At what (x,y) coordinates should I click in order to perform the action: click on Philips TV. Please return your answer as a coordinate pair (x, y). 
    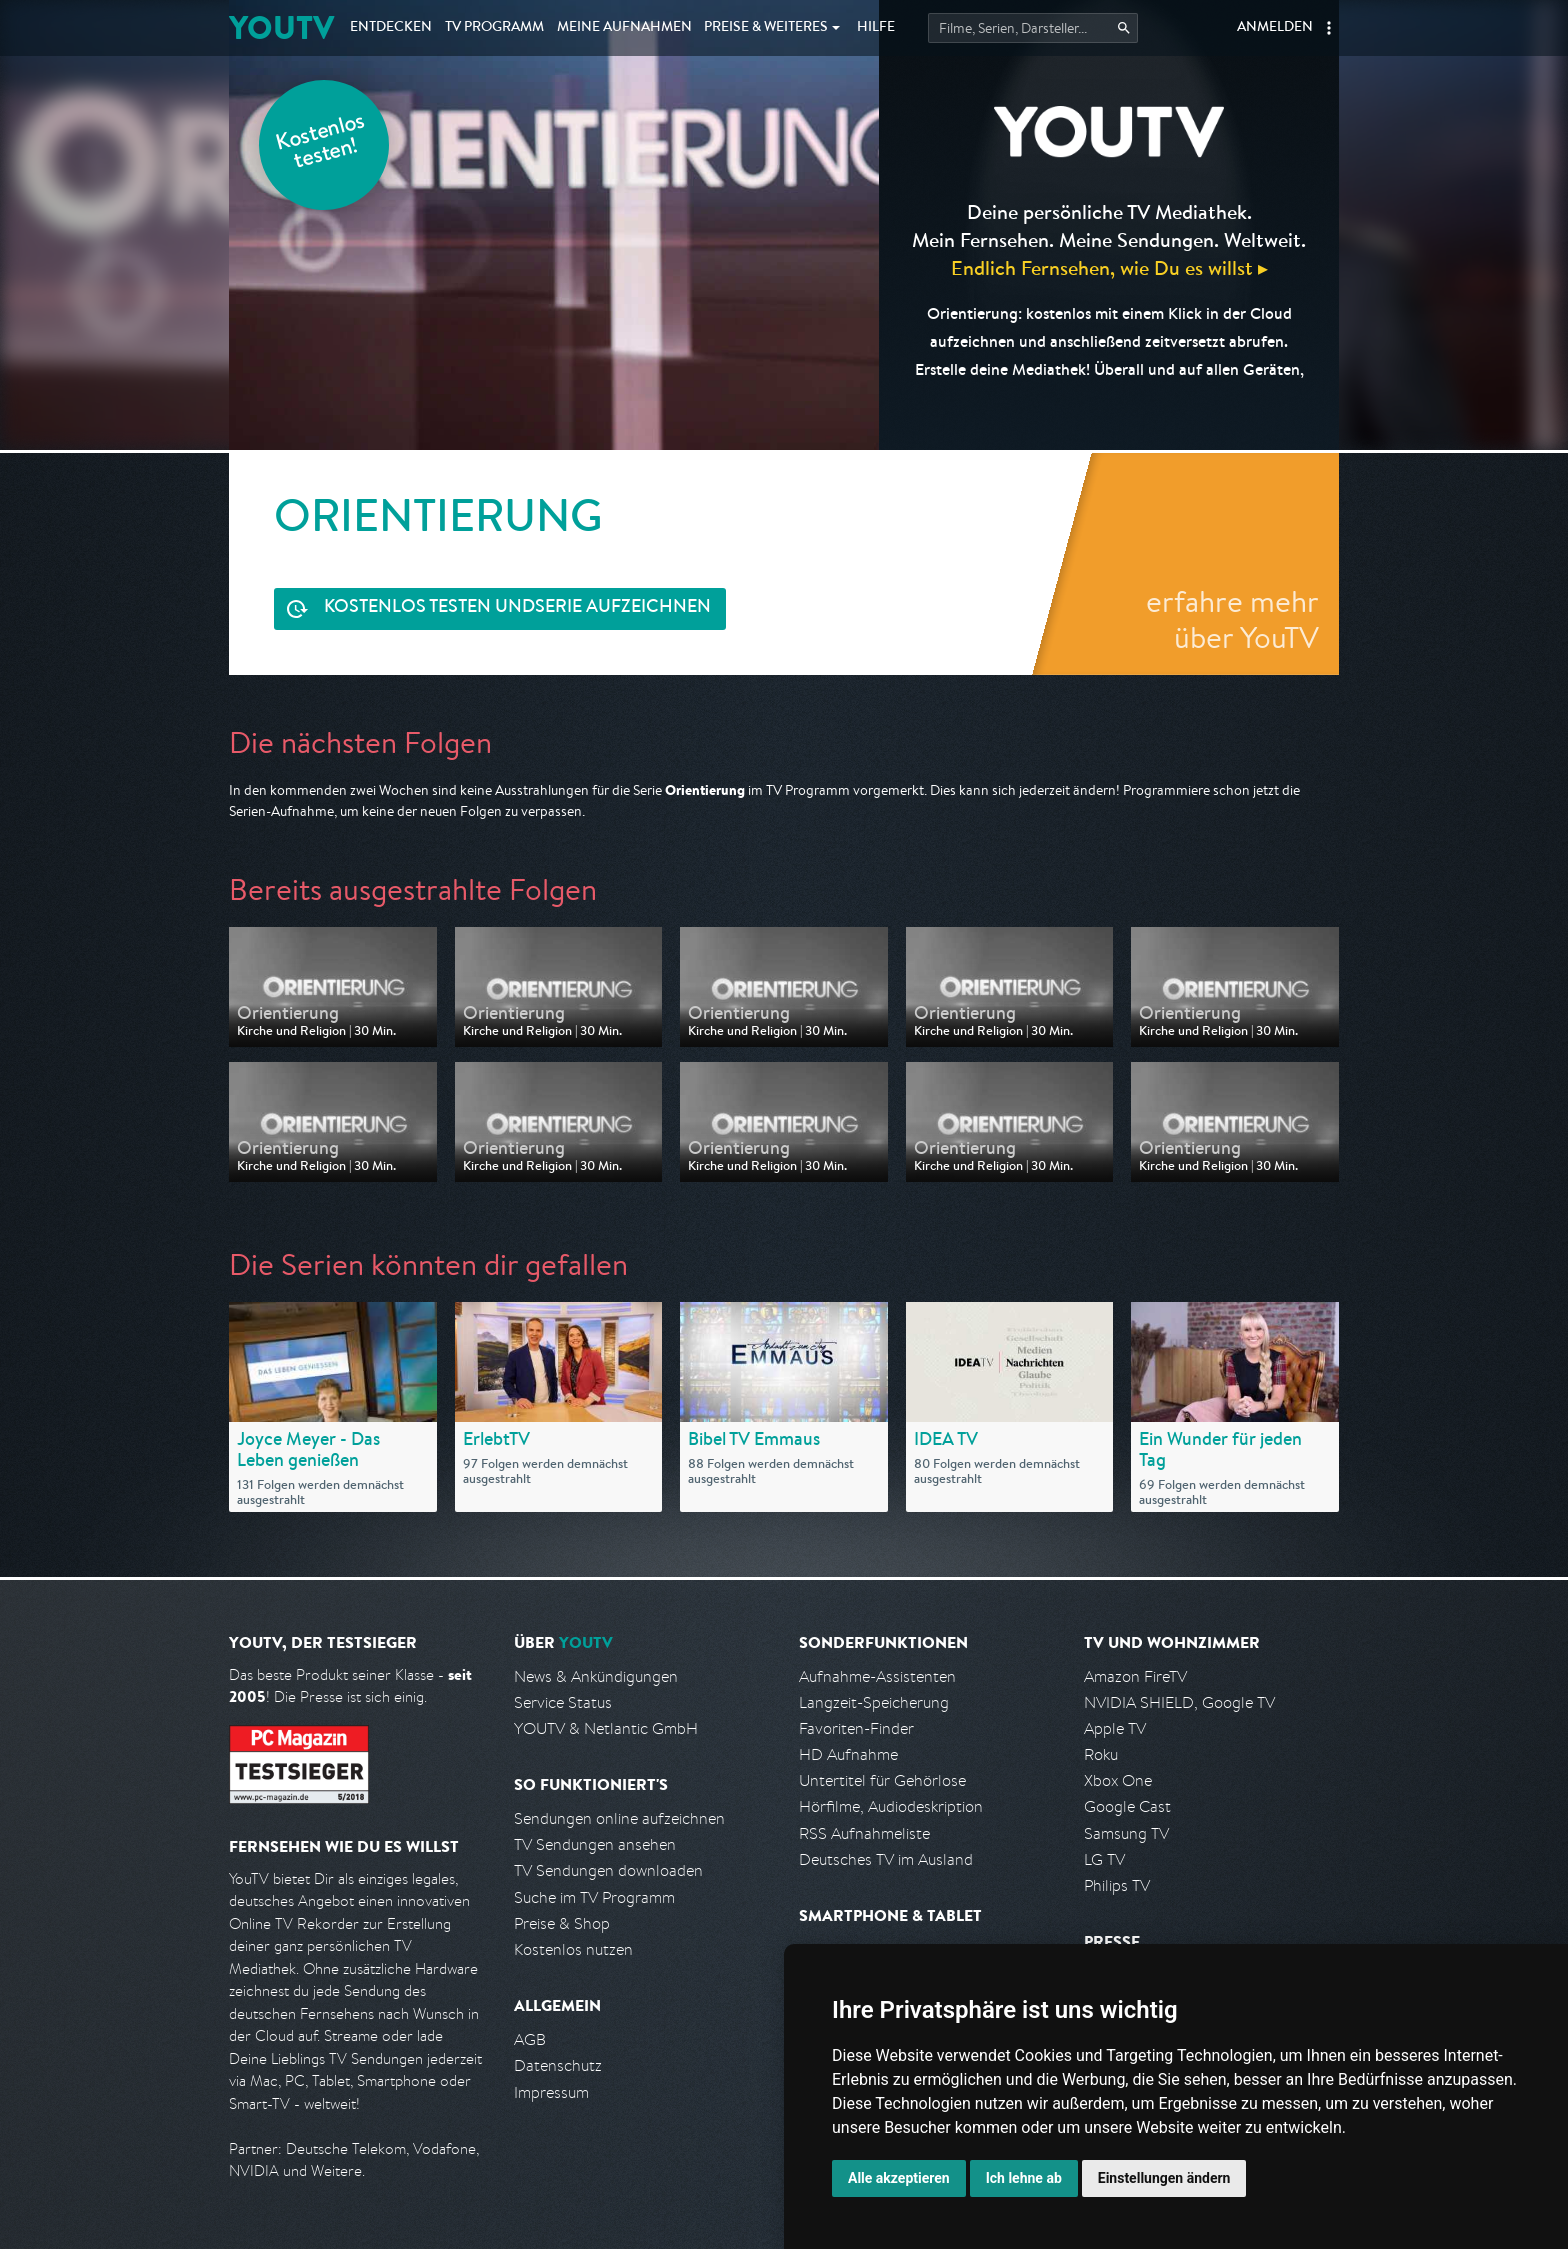
    Looking at the image, I should click on (1117, 1885).